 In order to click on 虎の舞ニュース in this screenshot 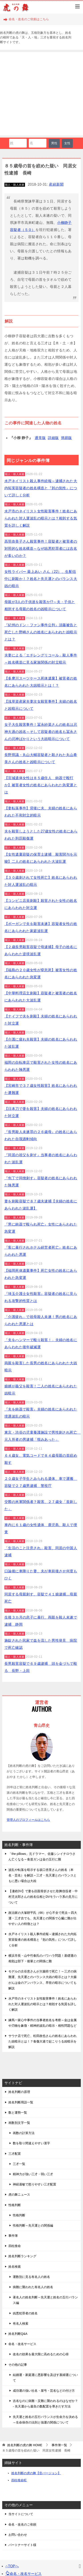, I will do `click(19, 2194)`.